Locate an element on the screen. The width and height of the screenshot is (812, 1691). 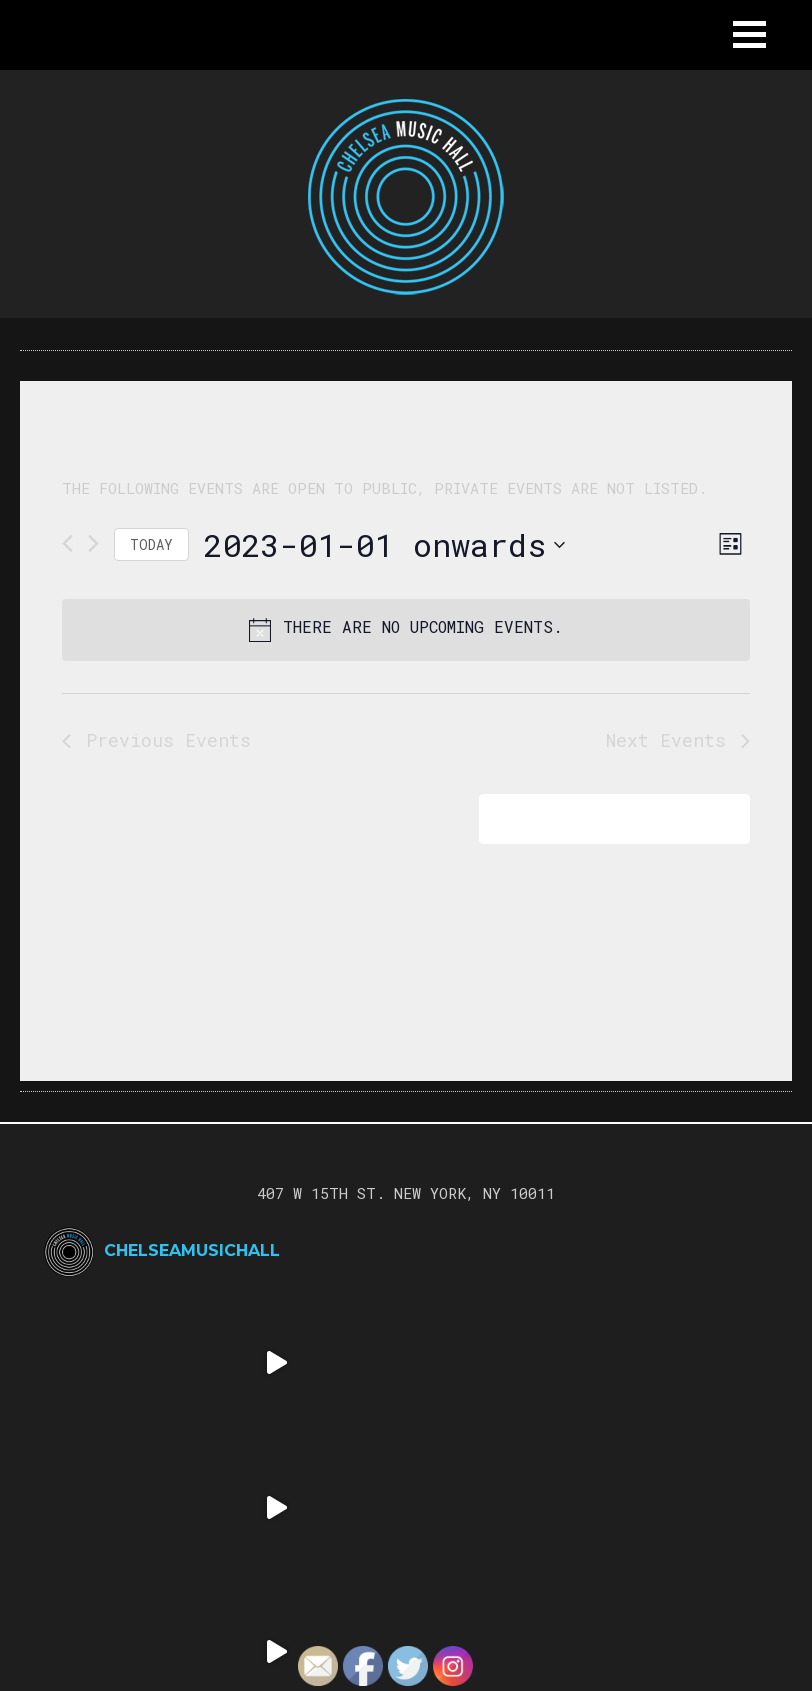
[Next Events] is located at coordinates (93, 543).